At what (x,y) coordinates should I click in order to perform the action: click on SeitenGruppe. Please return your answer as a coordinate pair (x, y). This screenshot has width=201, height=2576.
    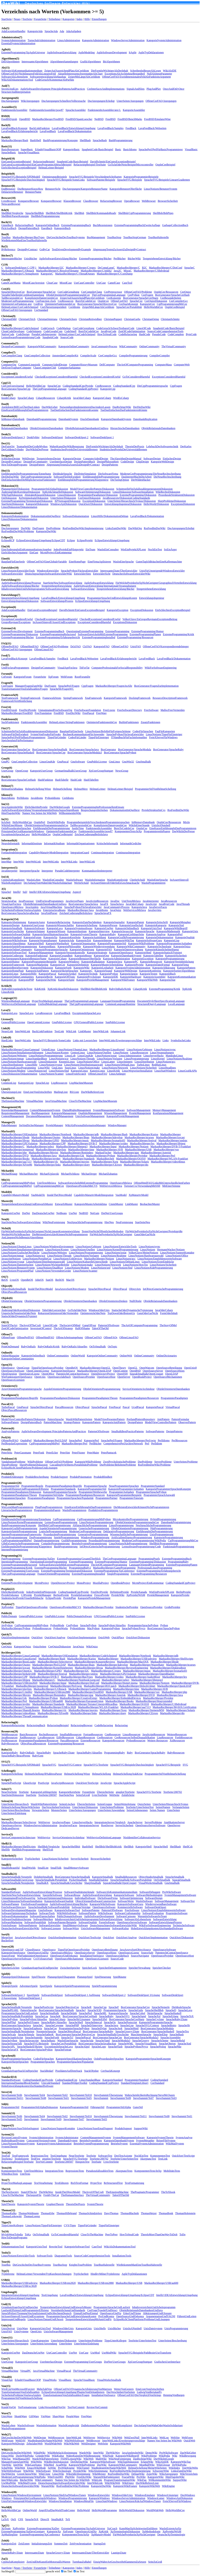
    Looking at the image, I should click on (104, 1804).